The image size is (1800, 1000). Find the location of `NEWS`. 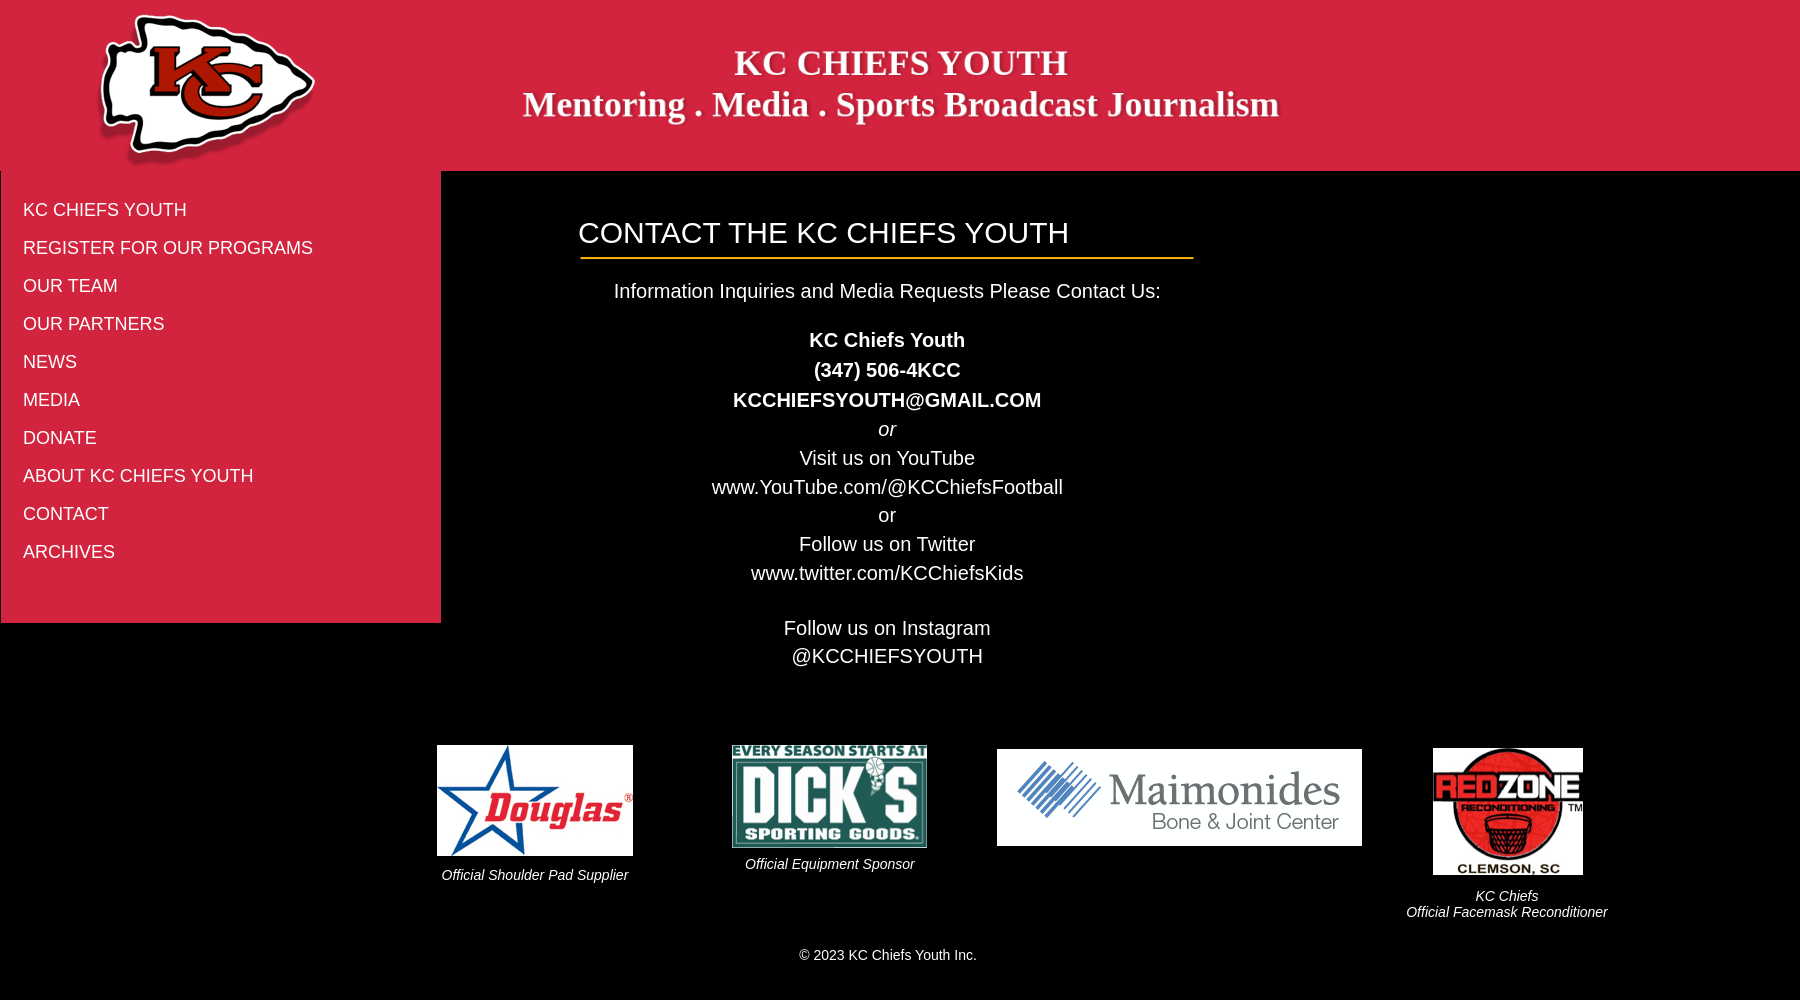

NEWS is located at coordinates (50, 362).